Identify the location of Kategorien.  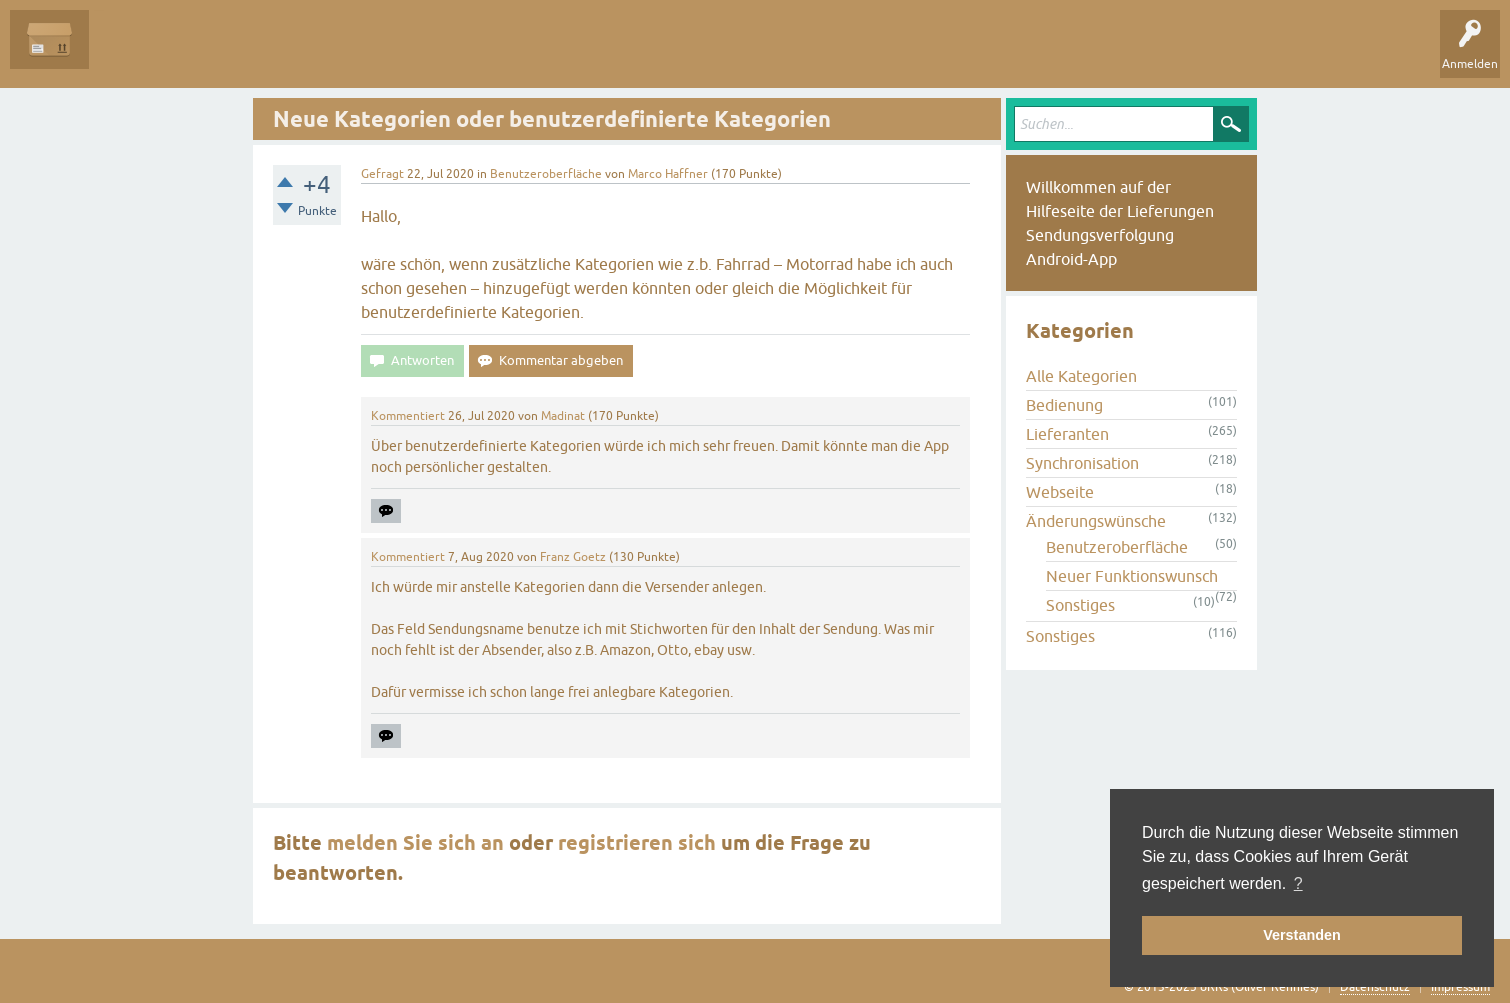
(391, 54).